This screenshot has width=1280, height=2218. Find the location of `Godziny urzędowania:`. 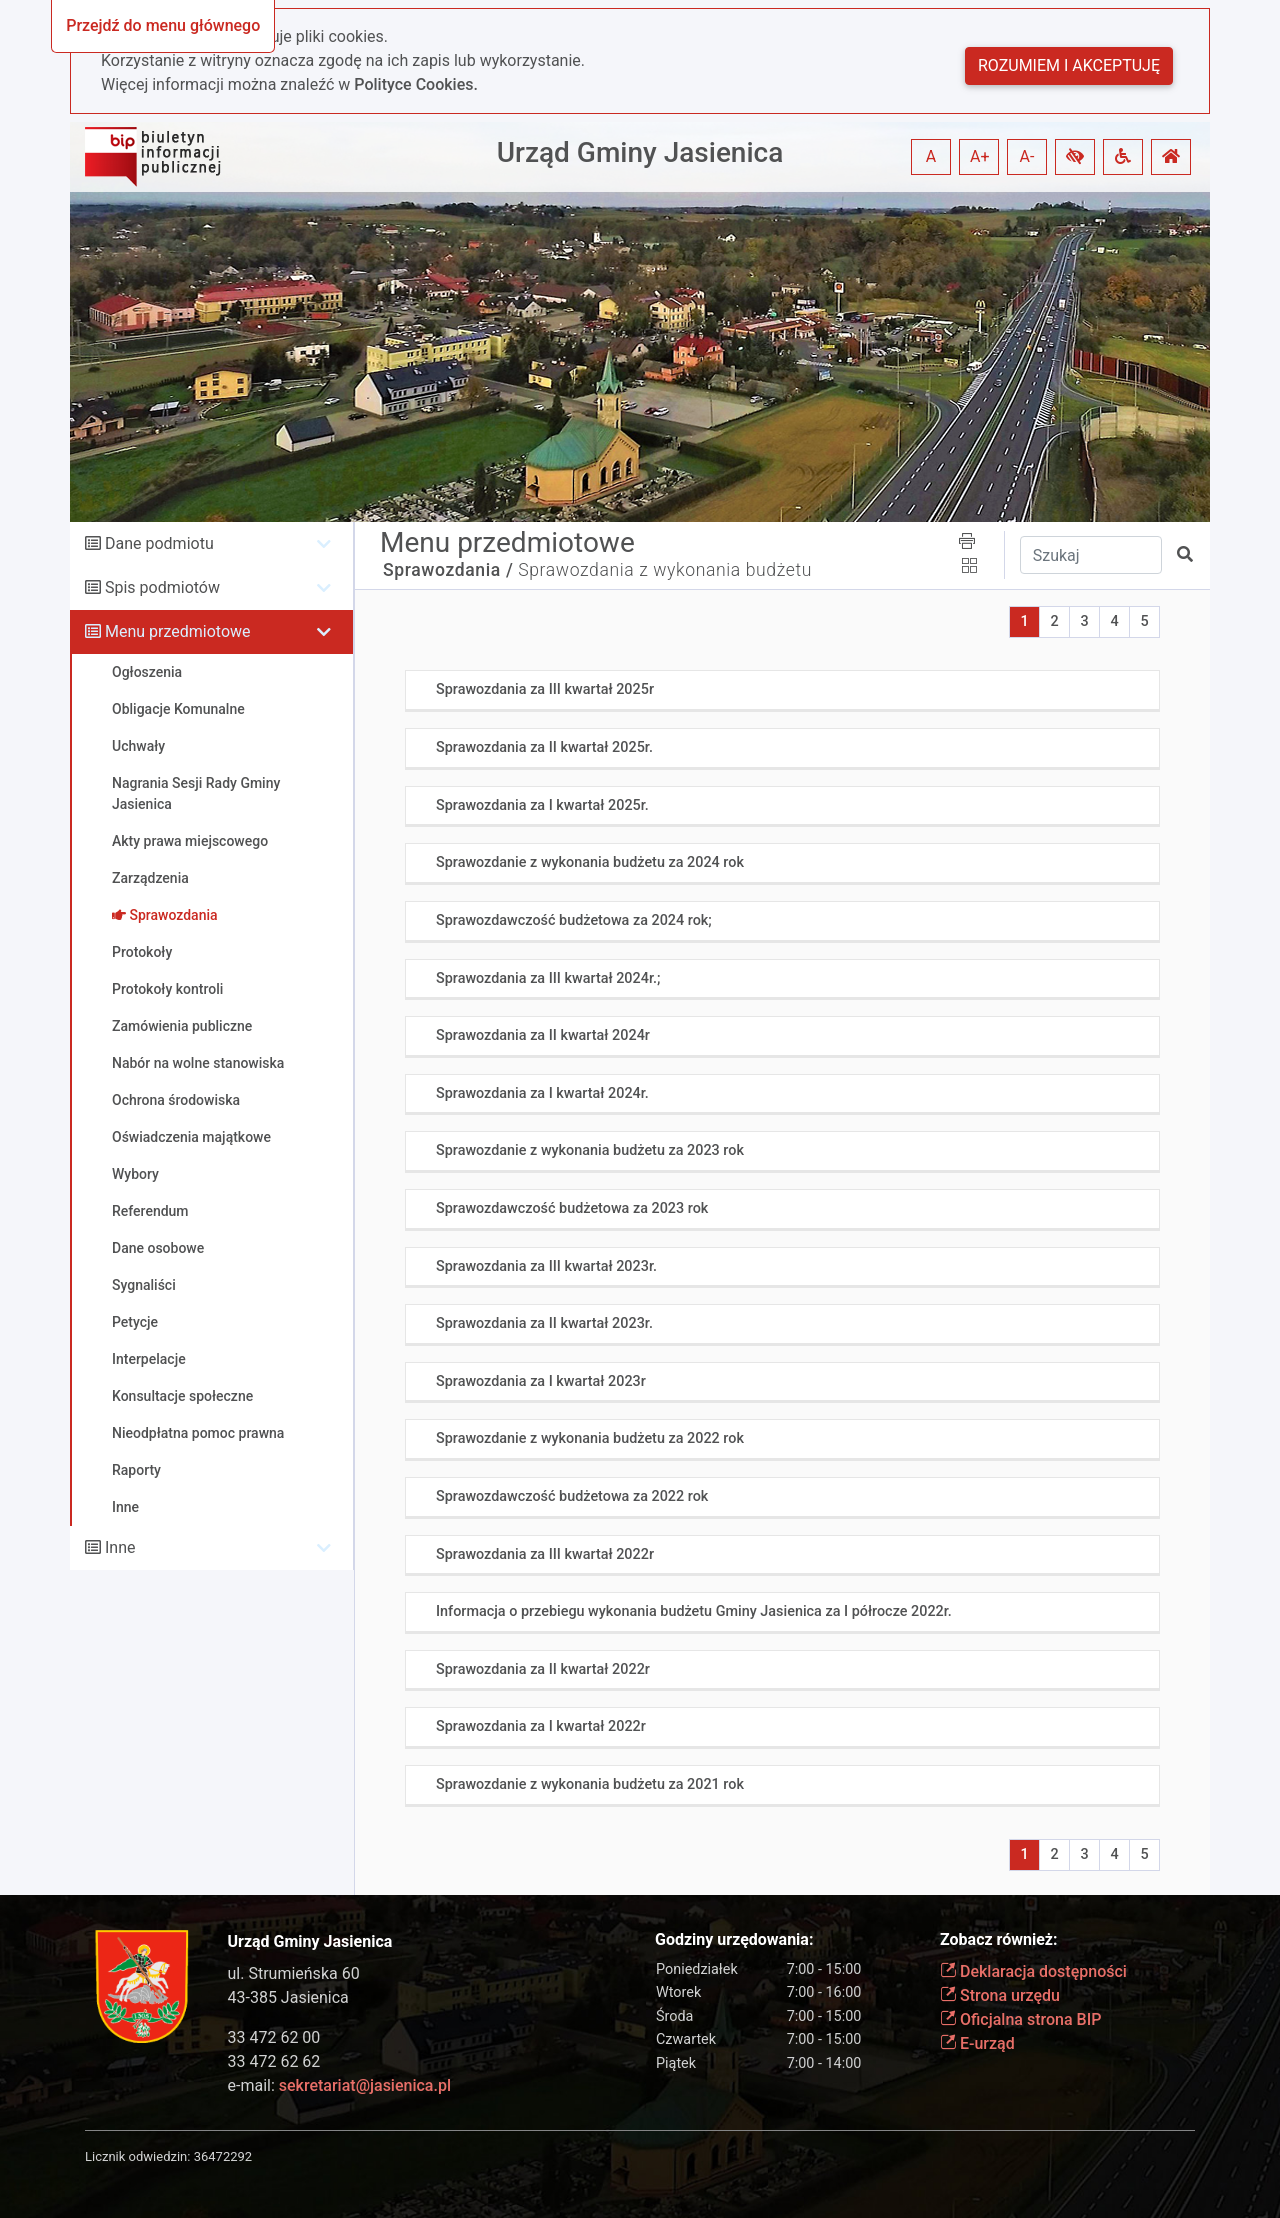

Godziny urzędowania: is located at coordinates (734, 1939).